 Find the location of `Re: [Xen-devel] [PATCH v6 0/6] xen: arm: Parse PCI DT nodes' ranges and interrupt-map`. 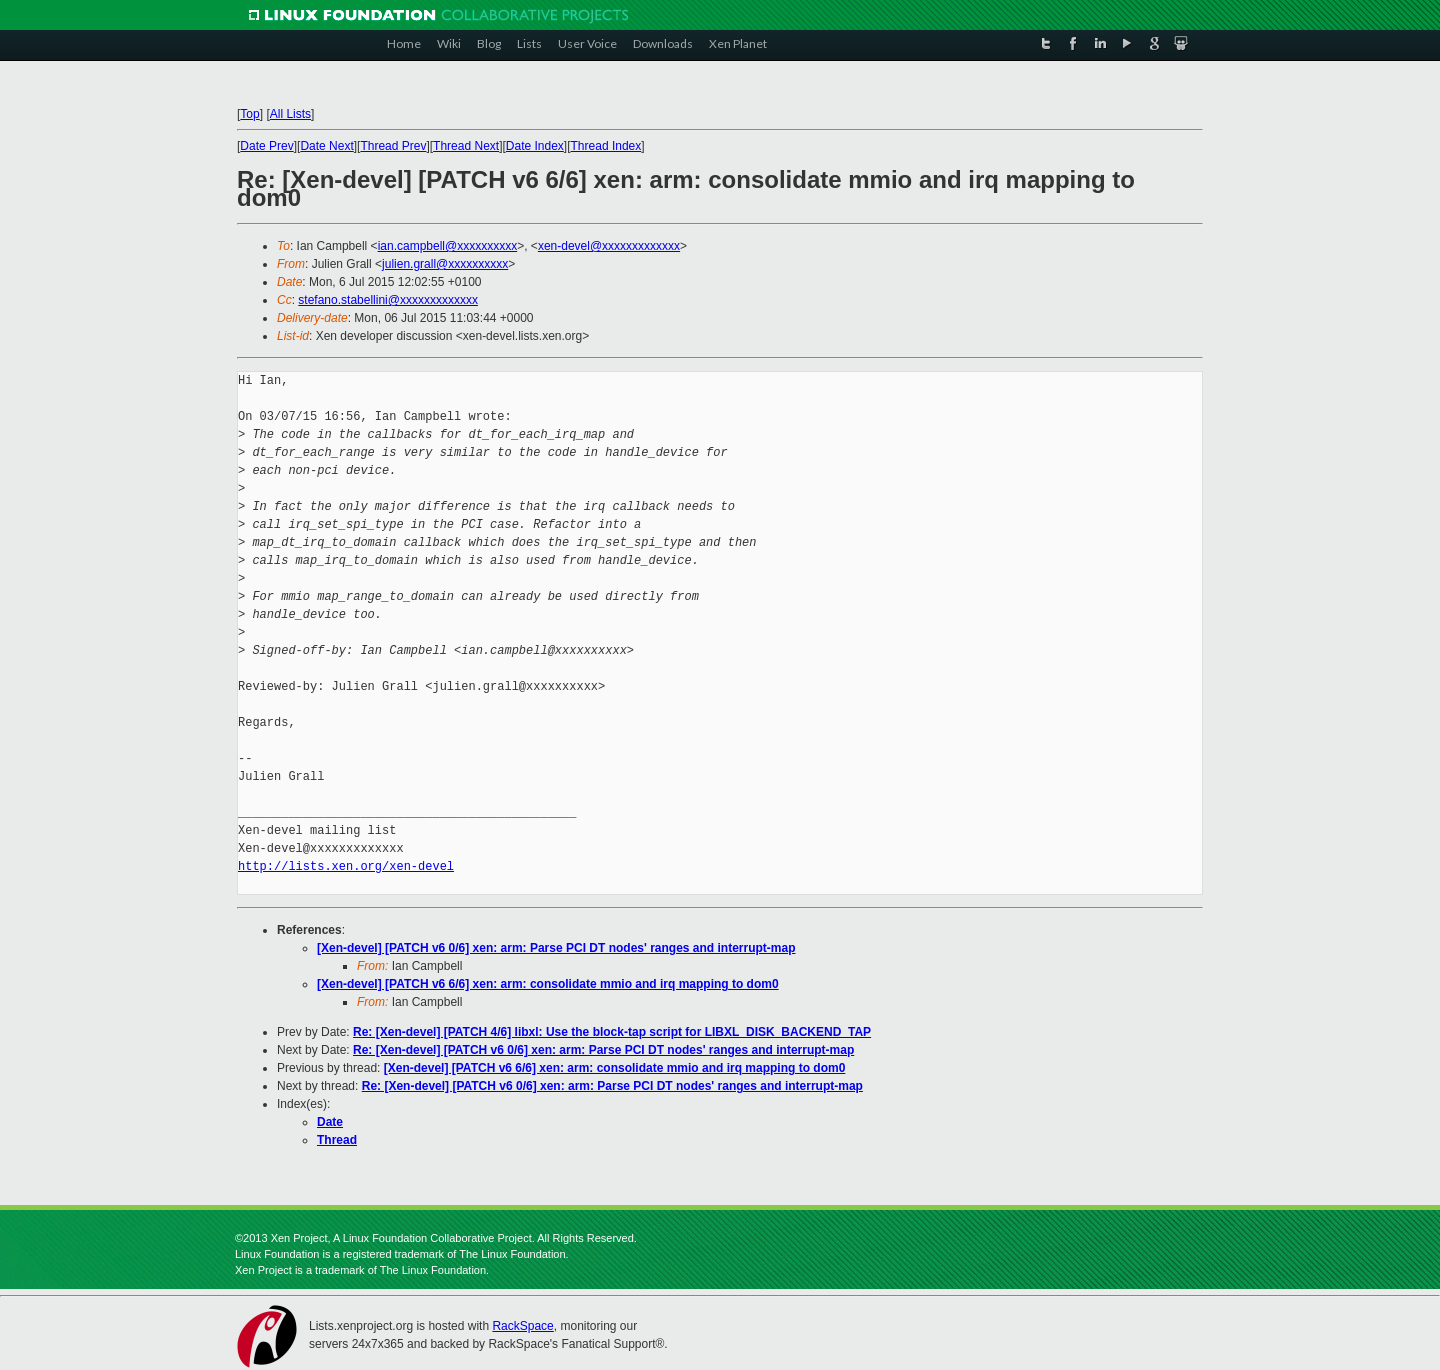

Re: [Xen-devel] [PATCH v6 0/6] xen: arm: Parse PCI DT nodes' ranges and interrupt-map is located at coordinates (603, 1050).